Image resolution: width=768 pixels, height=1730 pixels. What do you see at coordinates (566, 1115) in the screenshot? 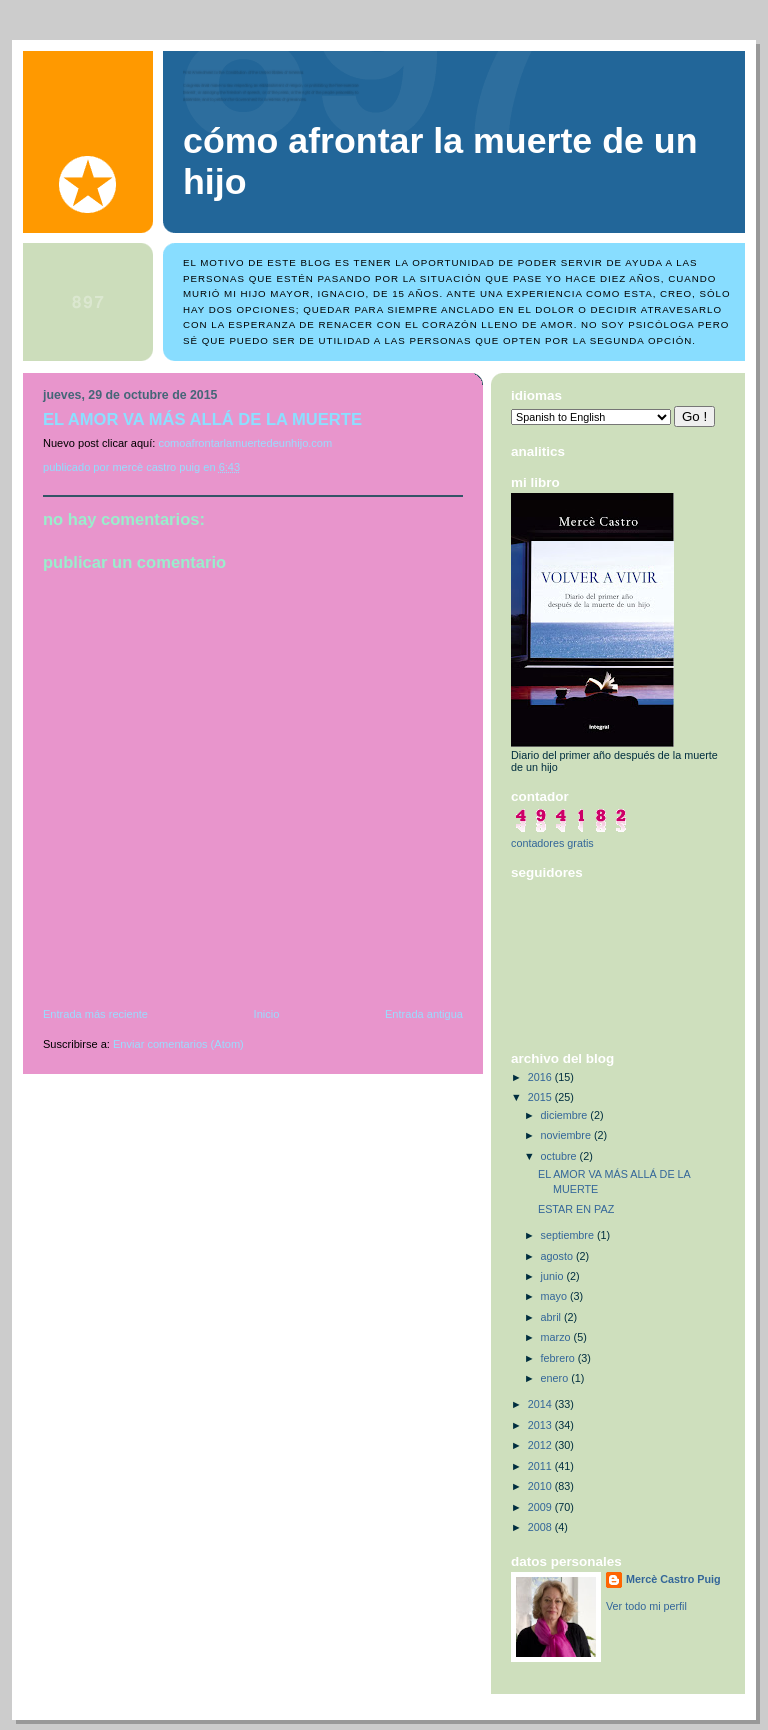
I see `diciembre` at bounding box center [566, 1115].